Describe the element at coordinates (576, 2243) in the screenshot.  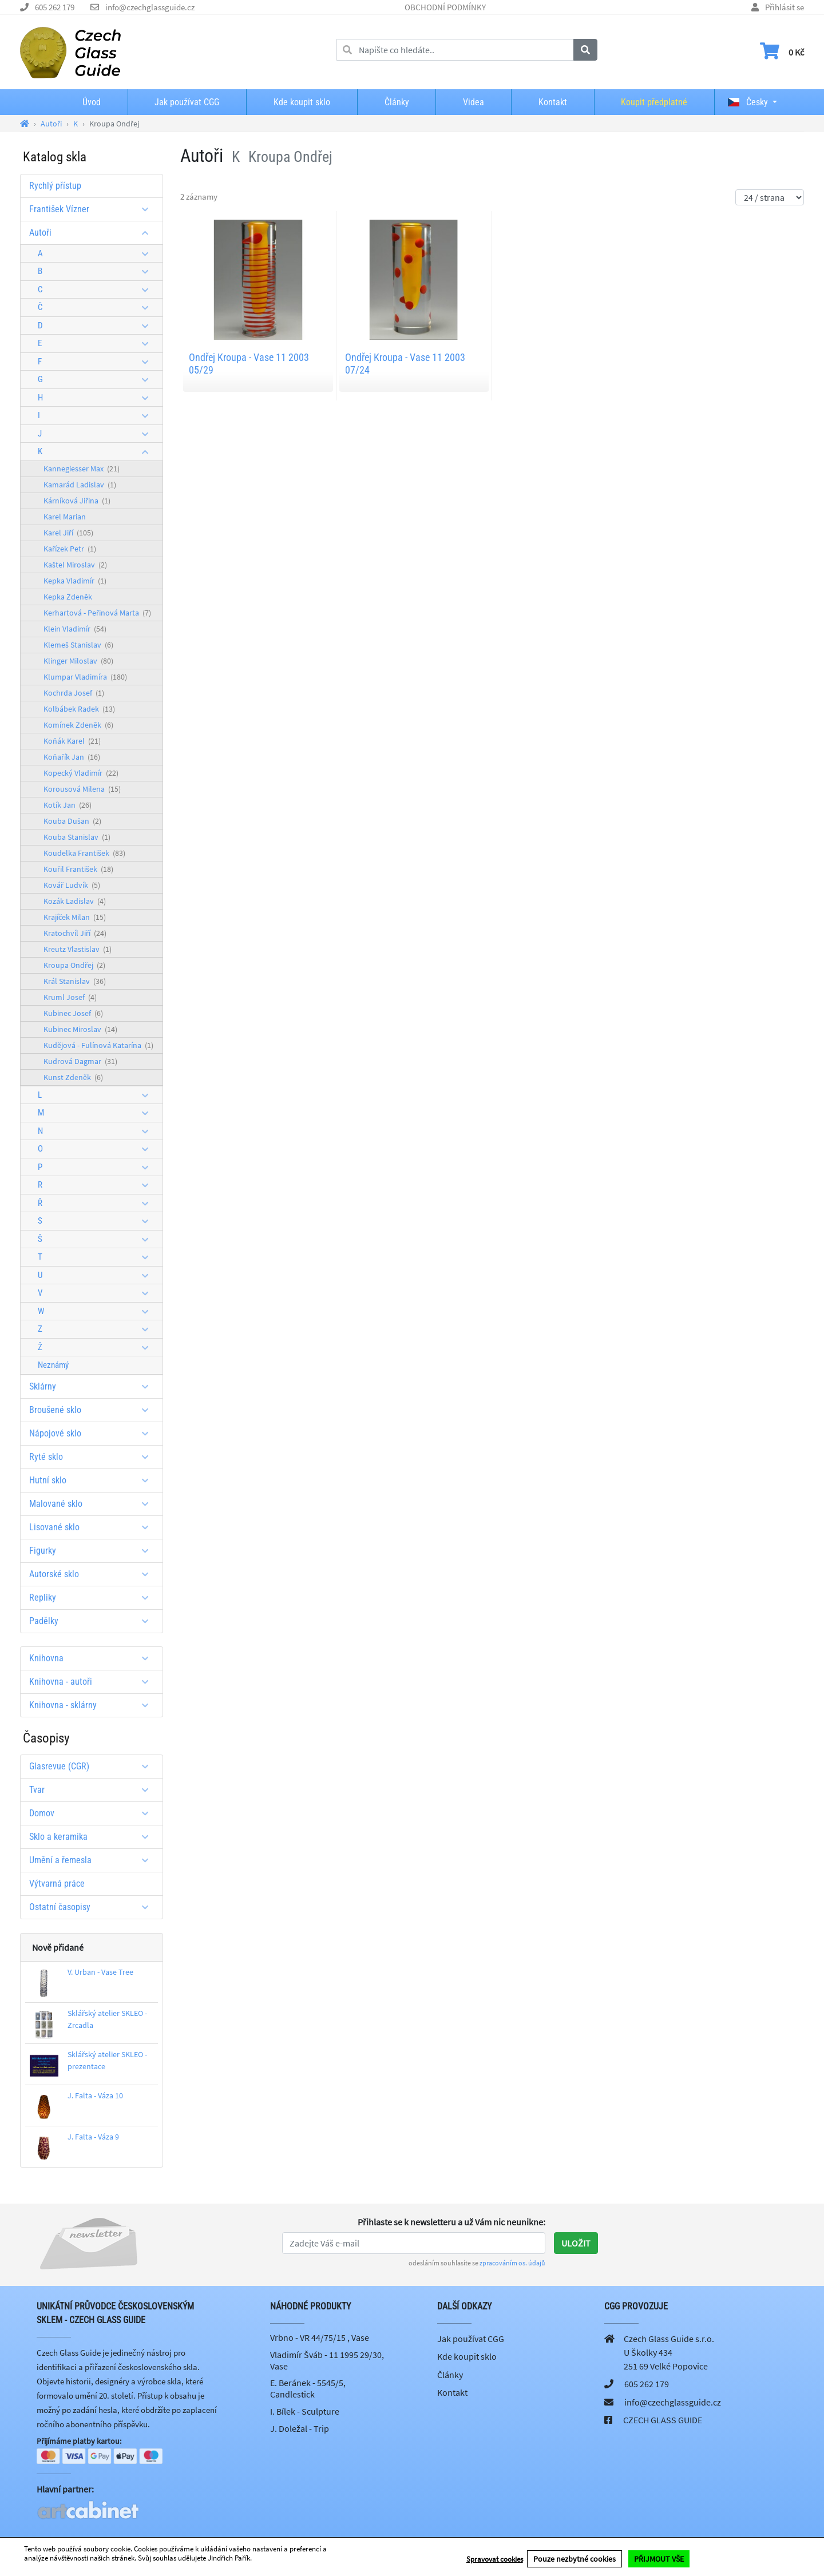
I see `Uložit` at that location.